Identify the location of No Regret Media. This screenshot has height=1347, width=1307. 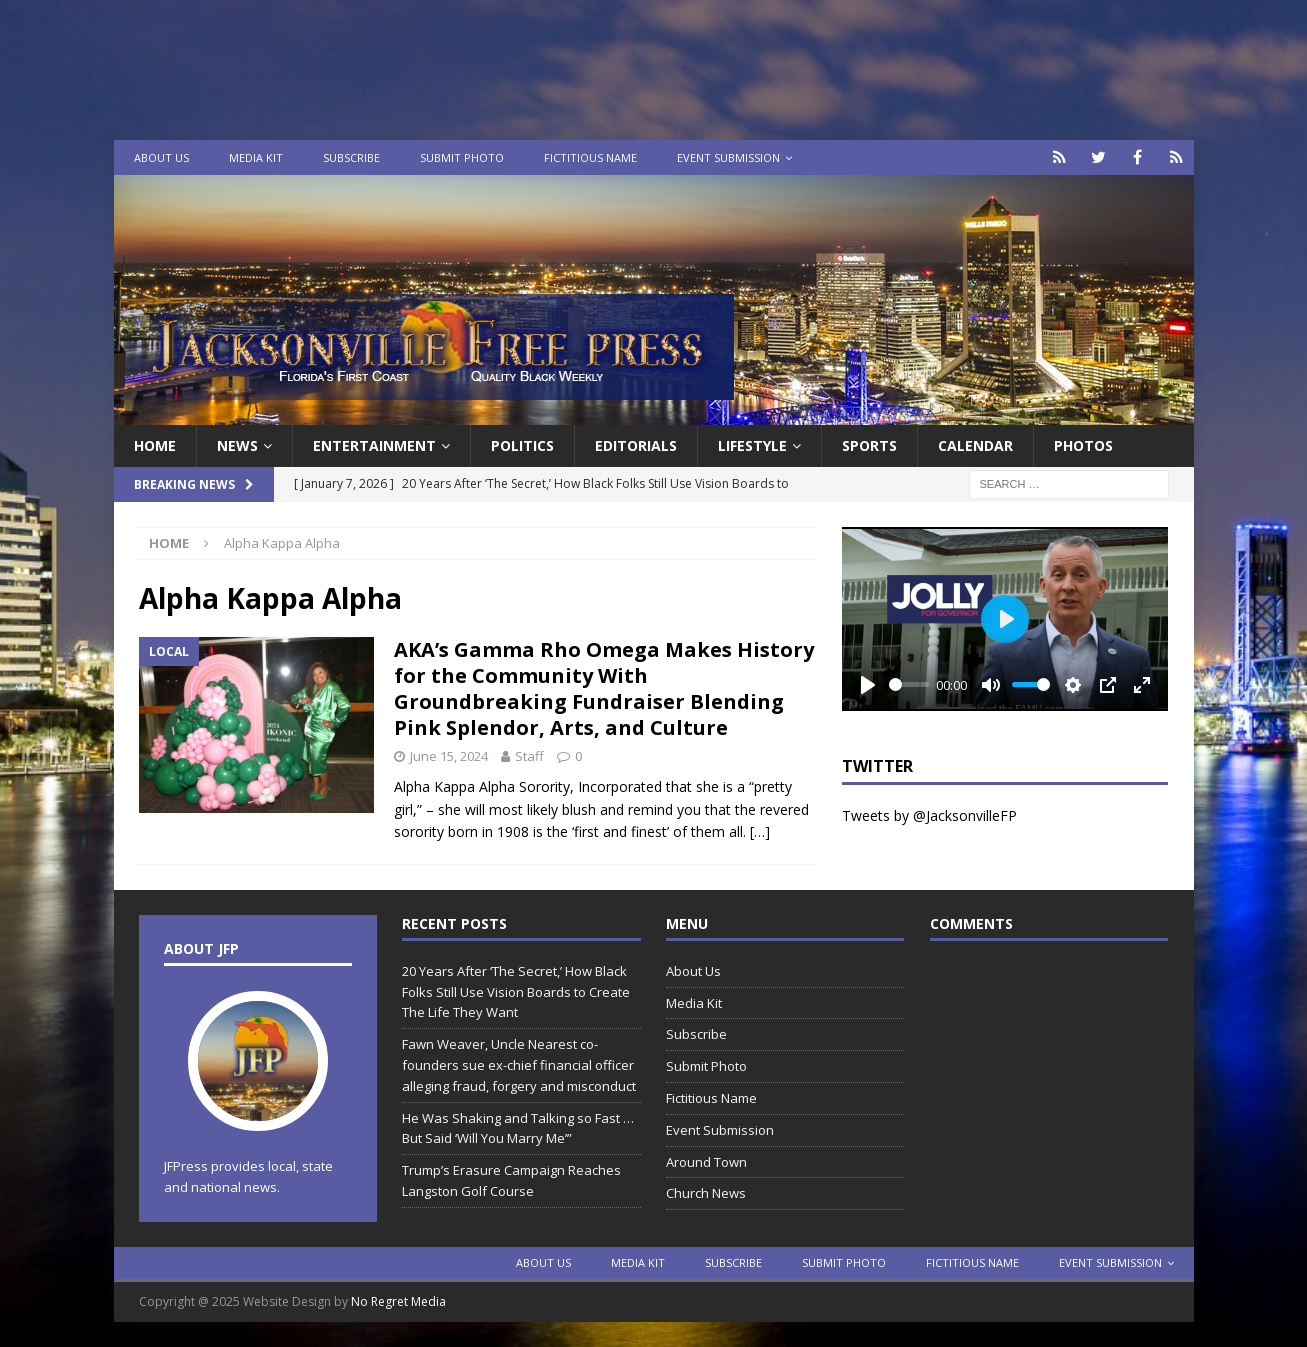
(398, 1301).